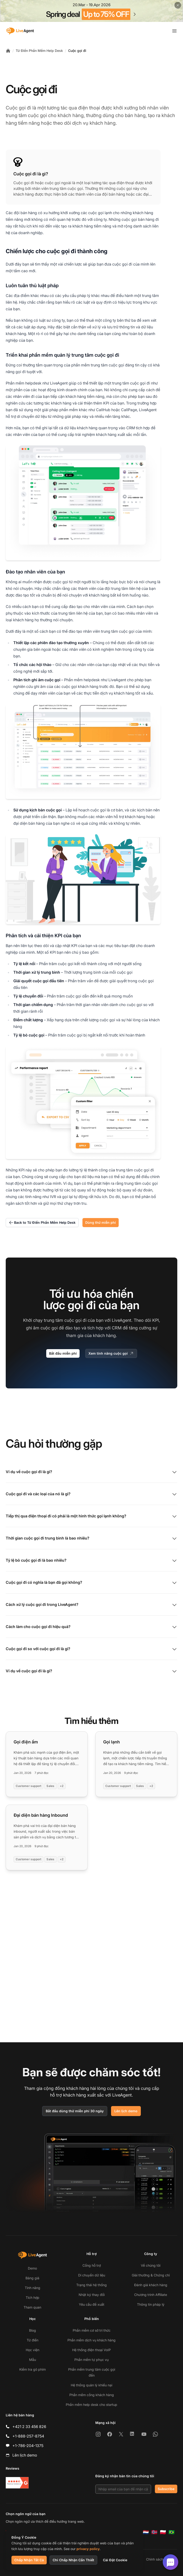  What do you see at coordinates (27, 2445) in the screenshot?
I see `+1-786-204-1375` at bounding box center [27, 2445].